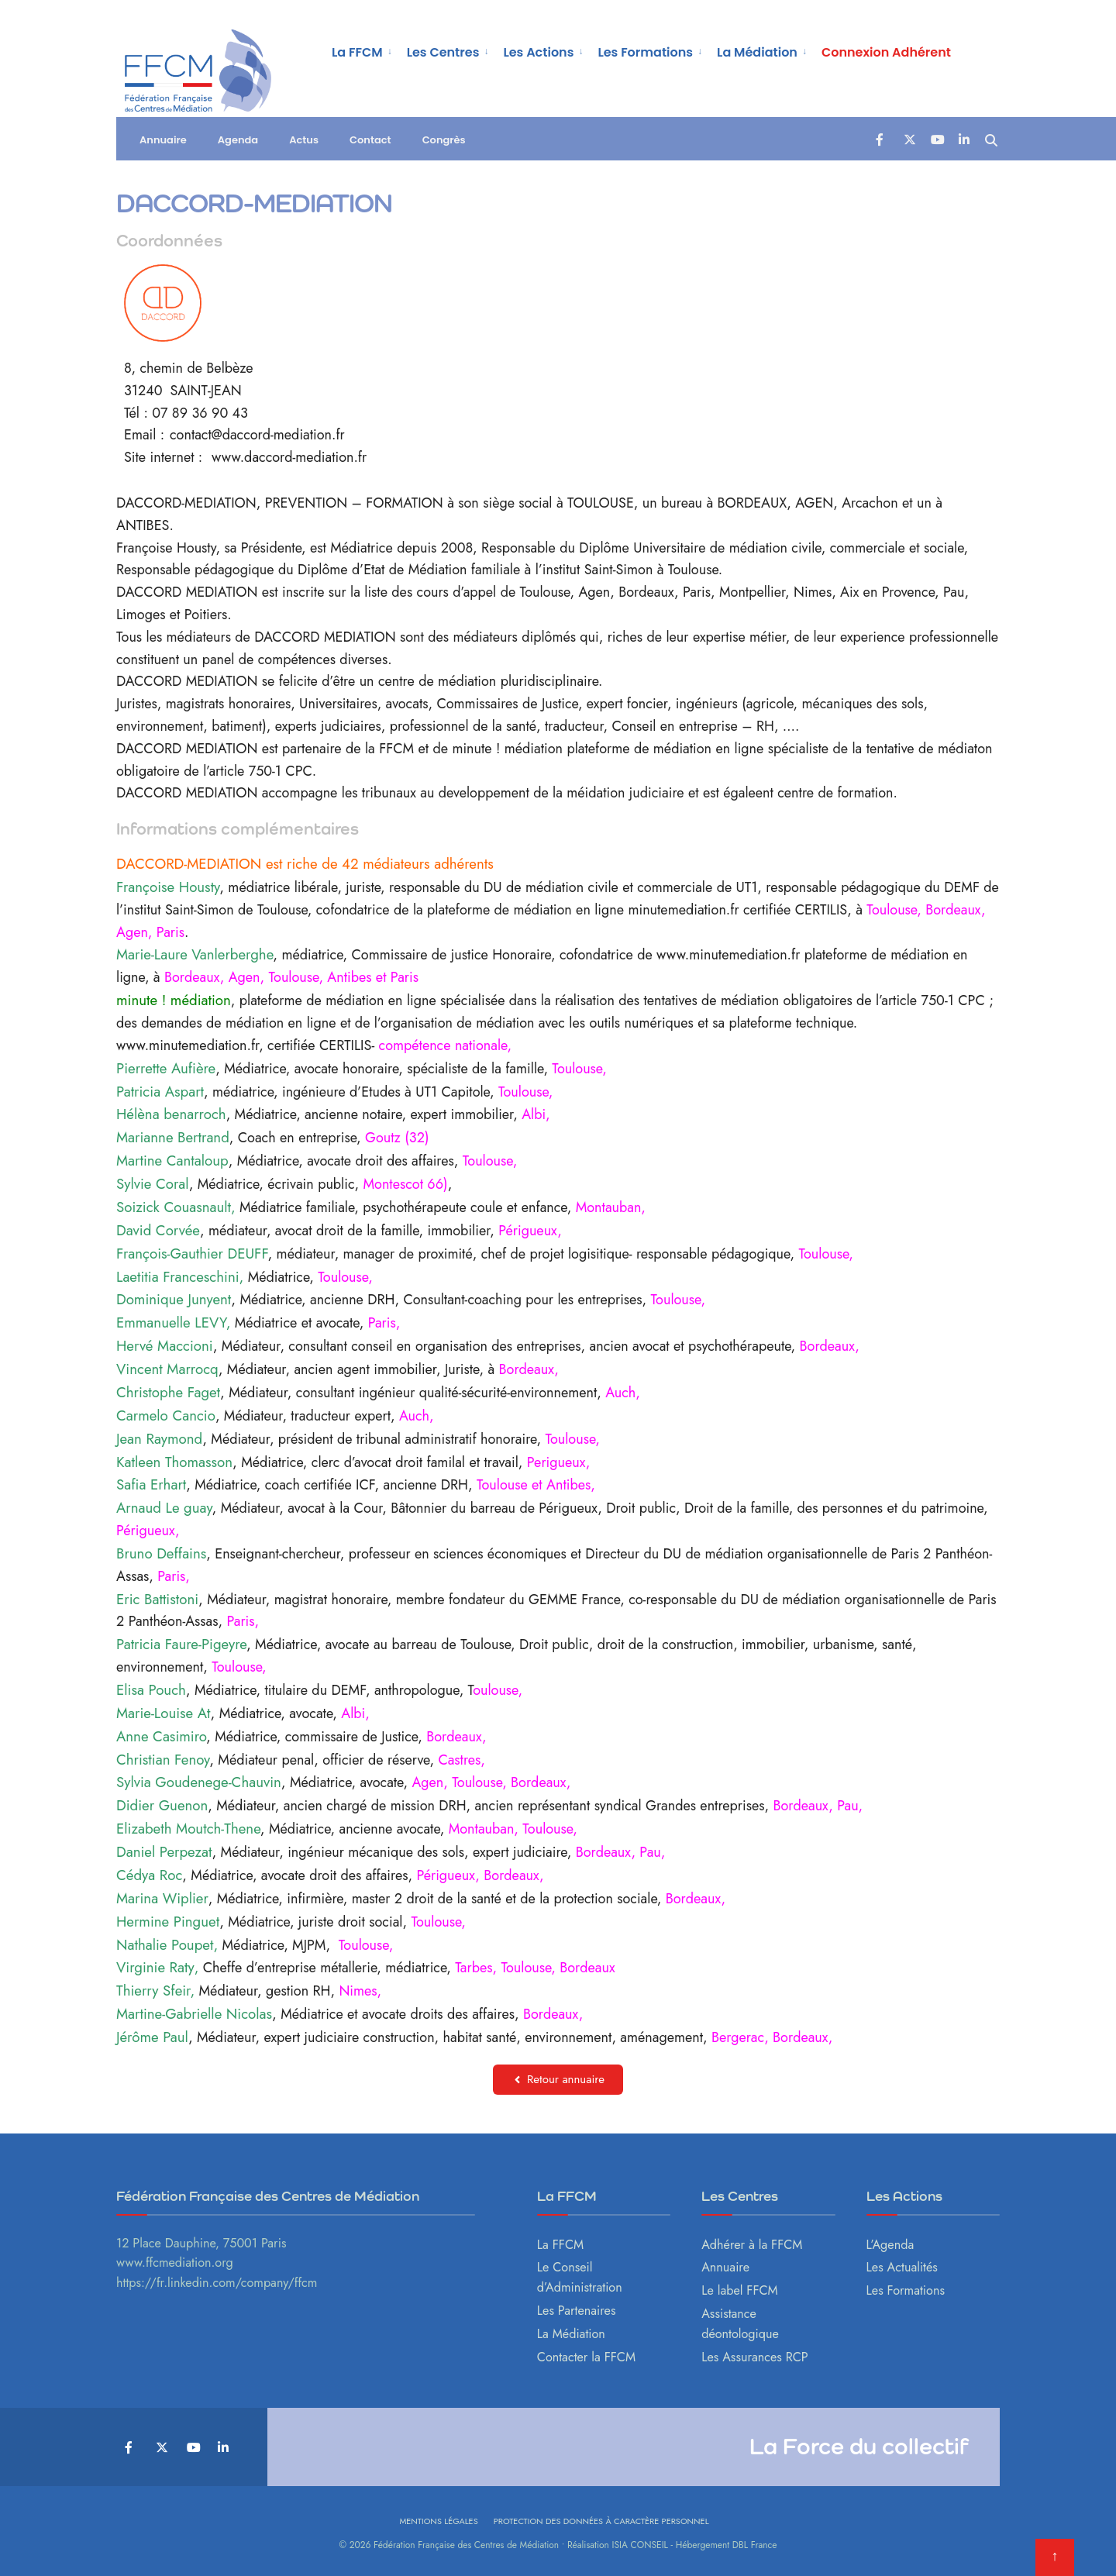  What do you see at coordinates (902, 2267) in the screenshot?
I see `Les Actualités` at bounding box center [902, 2267].